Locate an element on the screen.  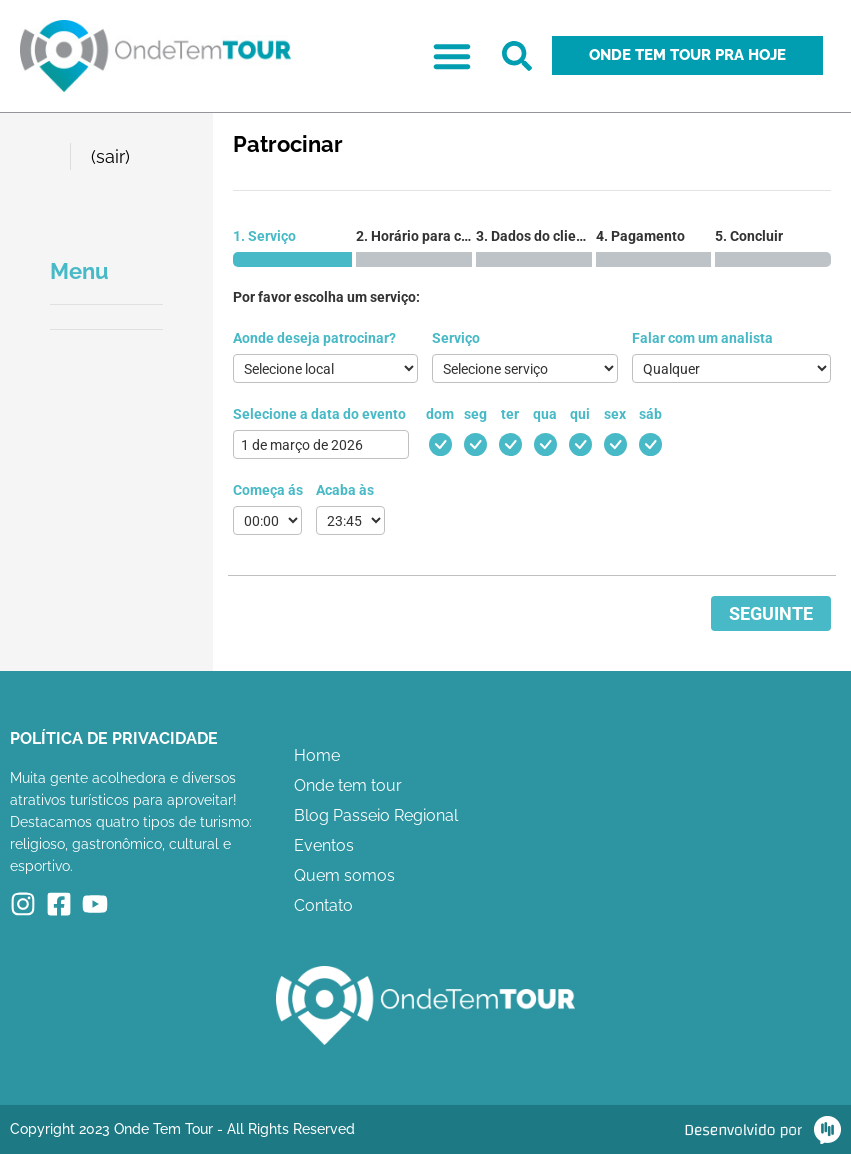
Contato is located at coordinates (323, 905).